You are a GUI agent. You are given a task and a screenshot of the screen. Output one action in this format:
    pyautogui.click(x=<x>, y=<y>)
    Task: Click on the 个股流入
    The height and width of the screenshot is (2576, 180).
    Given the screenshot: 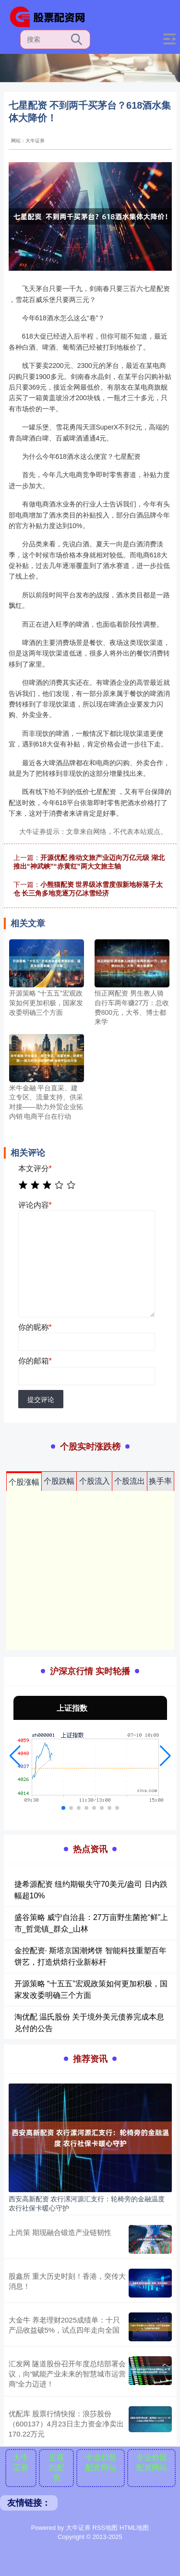 What is the action you would take?
    pyautogui.click(x=94, y=1481)
    